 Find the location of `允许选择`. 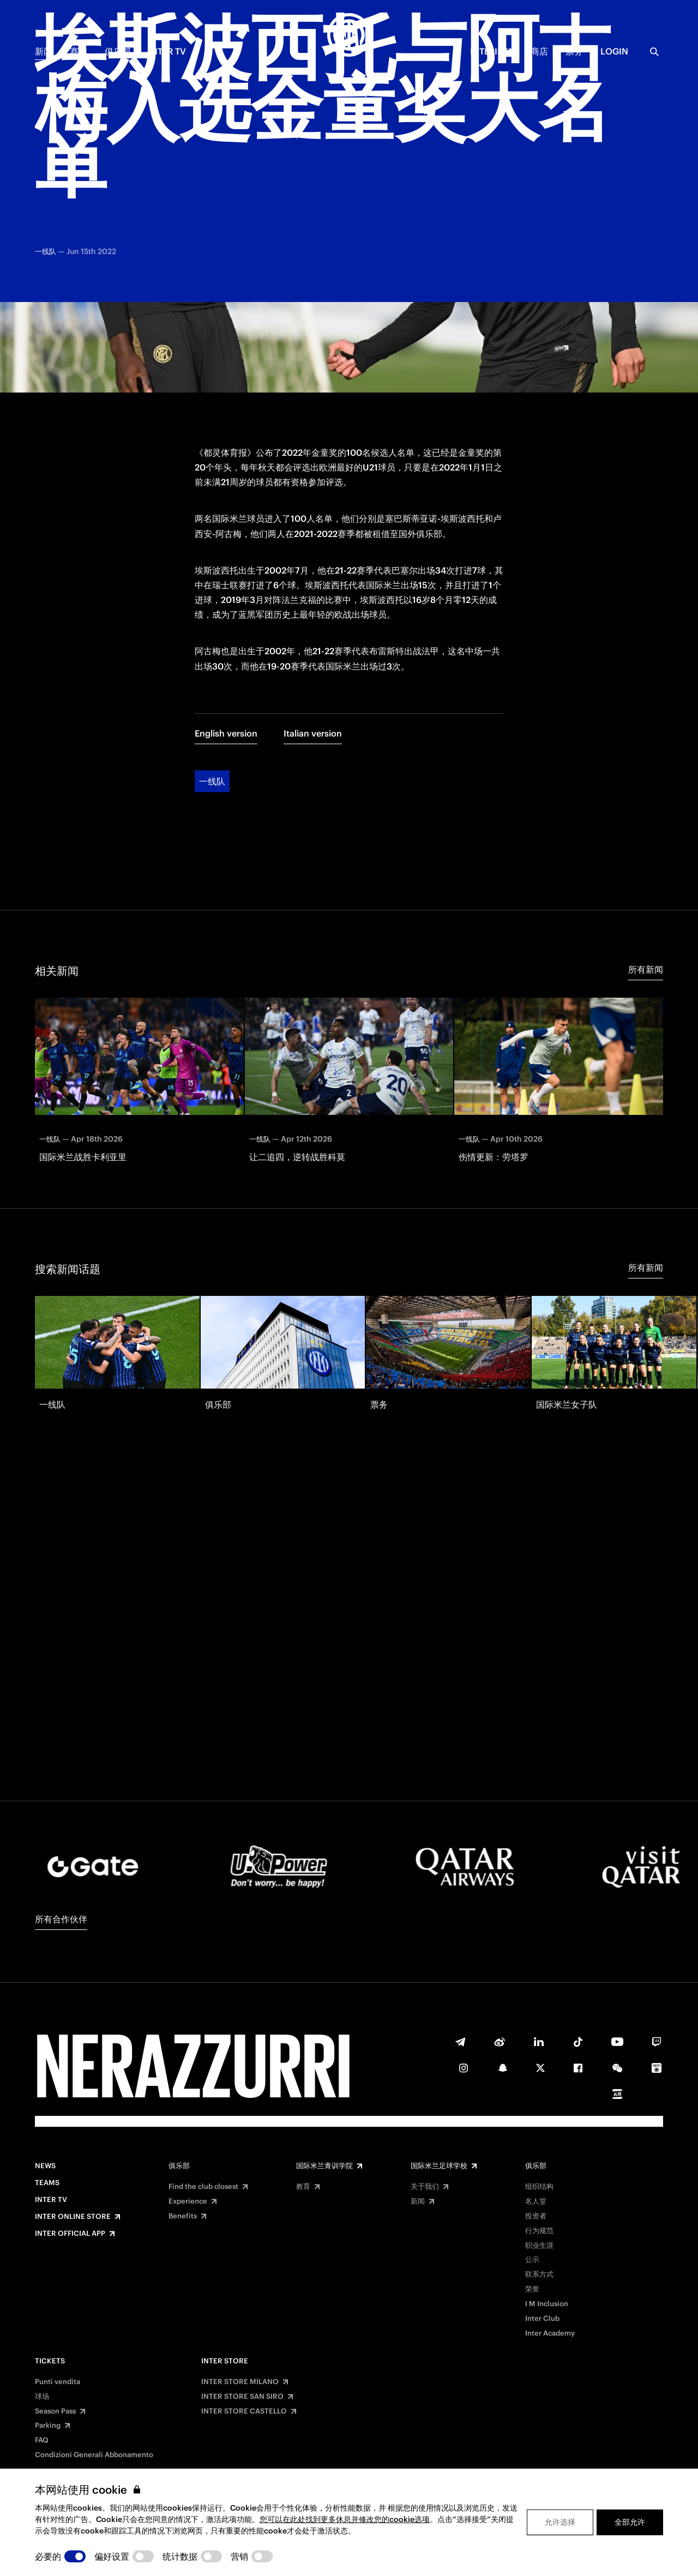

允许选择 is located at coordinates (560, 2522).